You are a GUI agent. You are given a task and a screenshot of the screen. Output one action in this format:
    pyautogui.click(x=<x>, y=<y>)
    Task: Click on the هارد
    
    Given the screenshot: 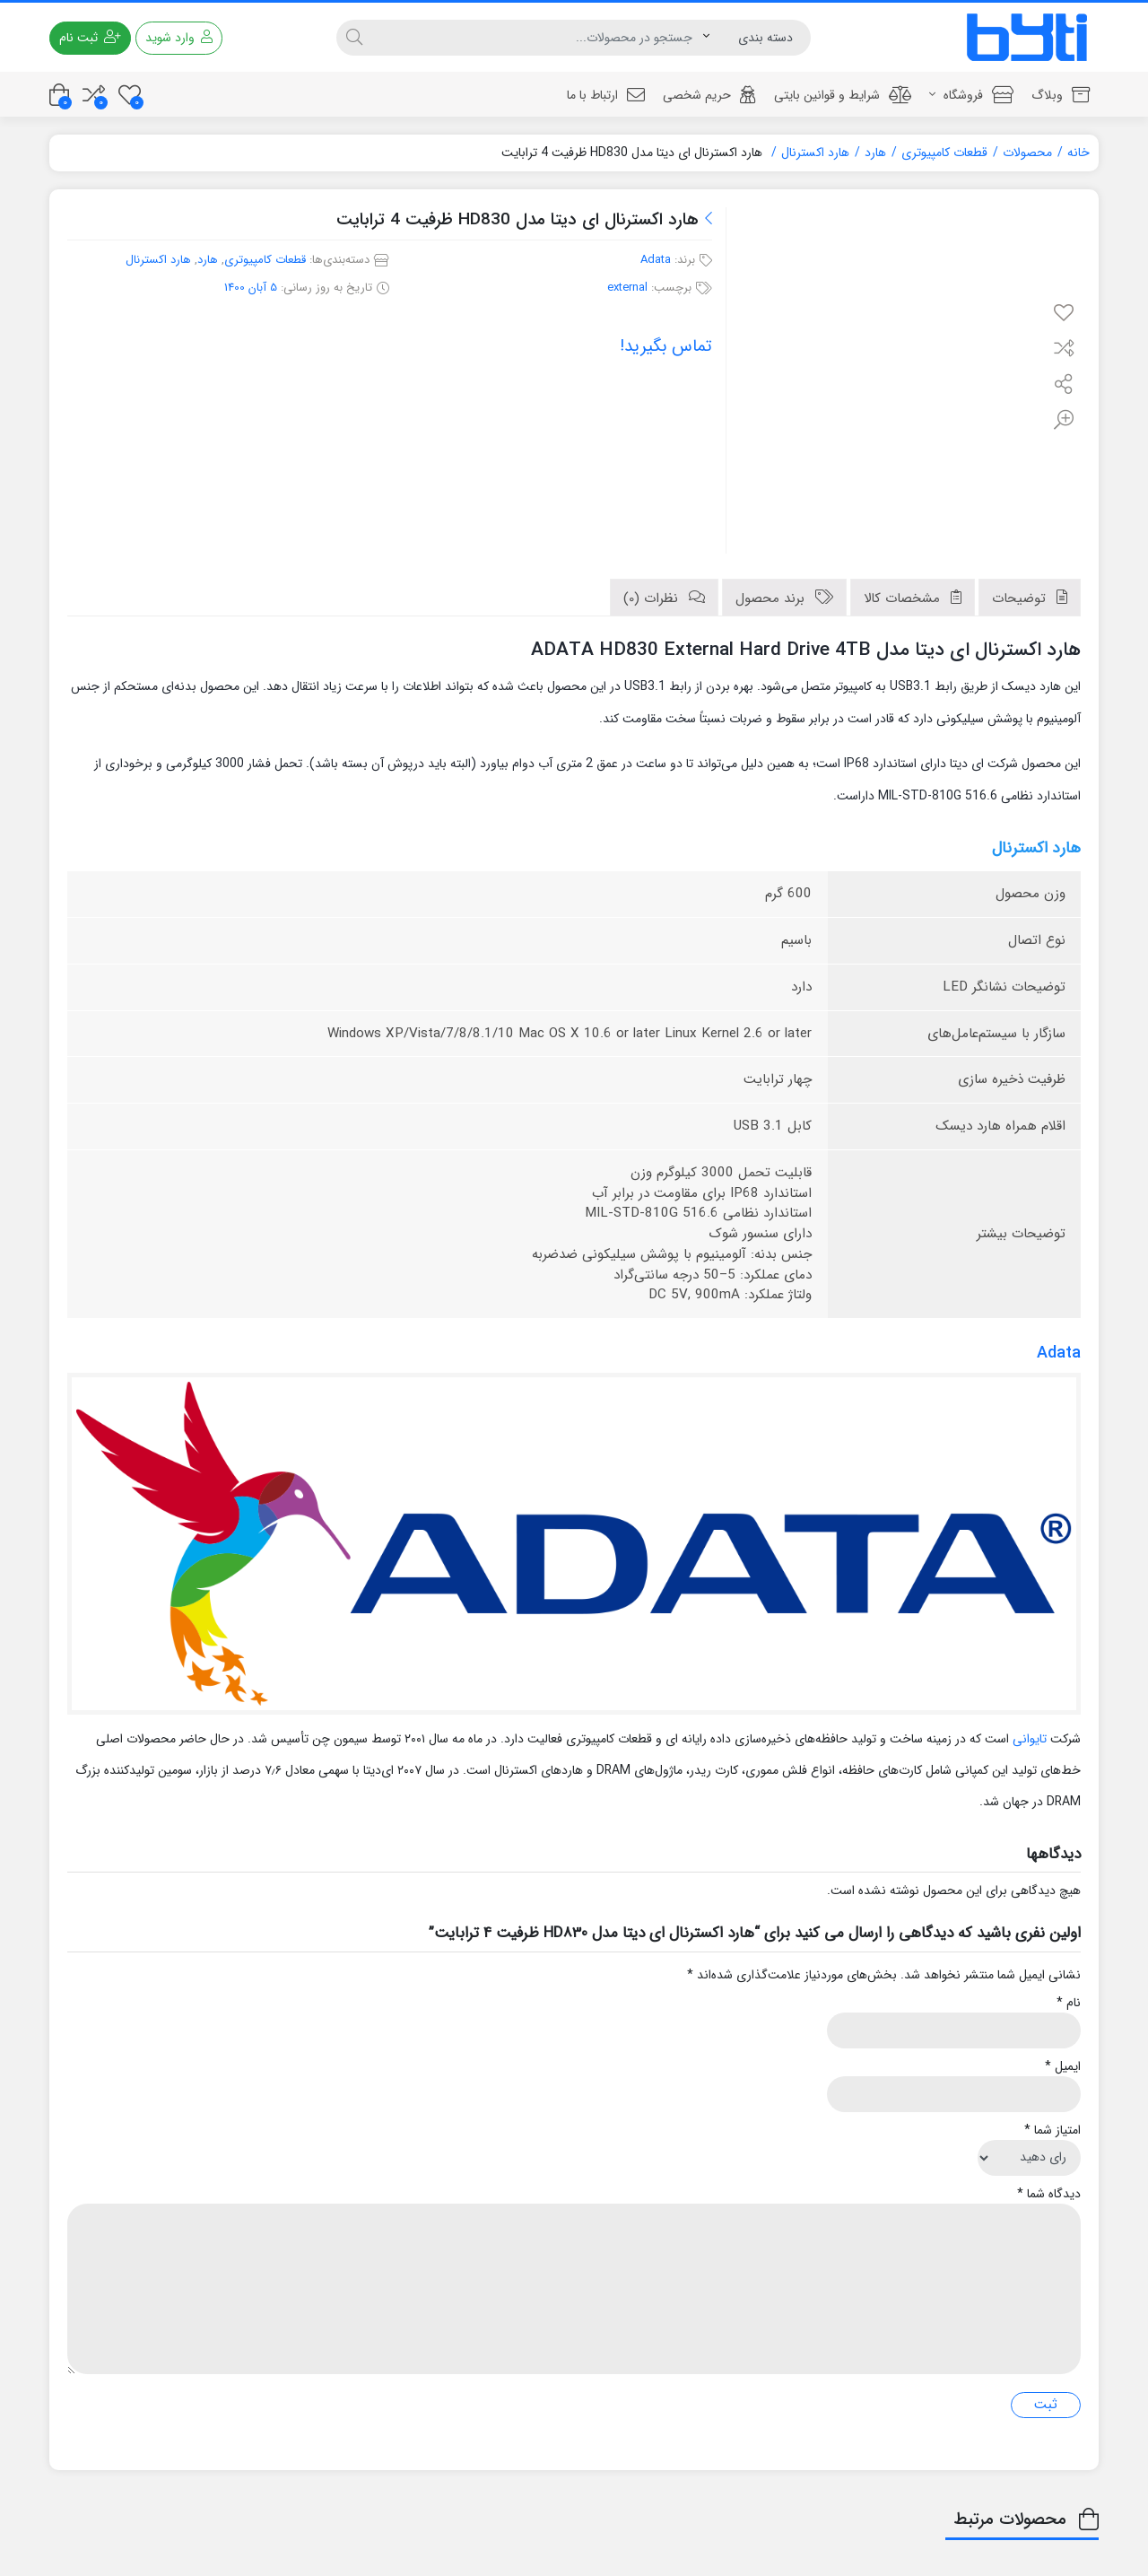 What is the action you would take?
    pyautogui.click(x=875, y=152)
    